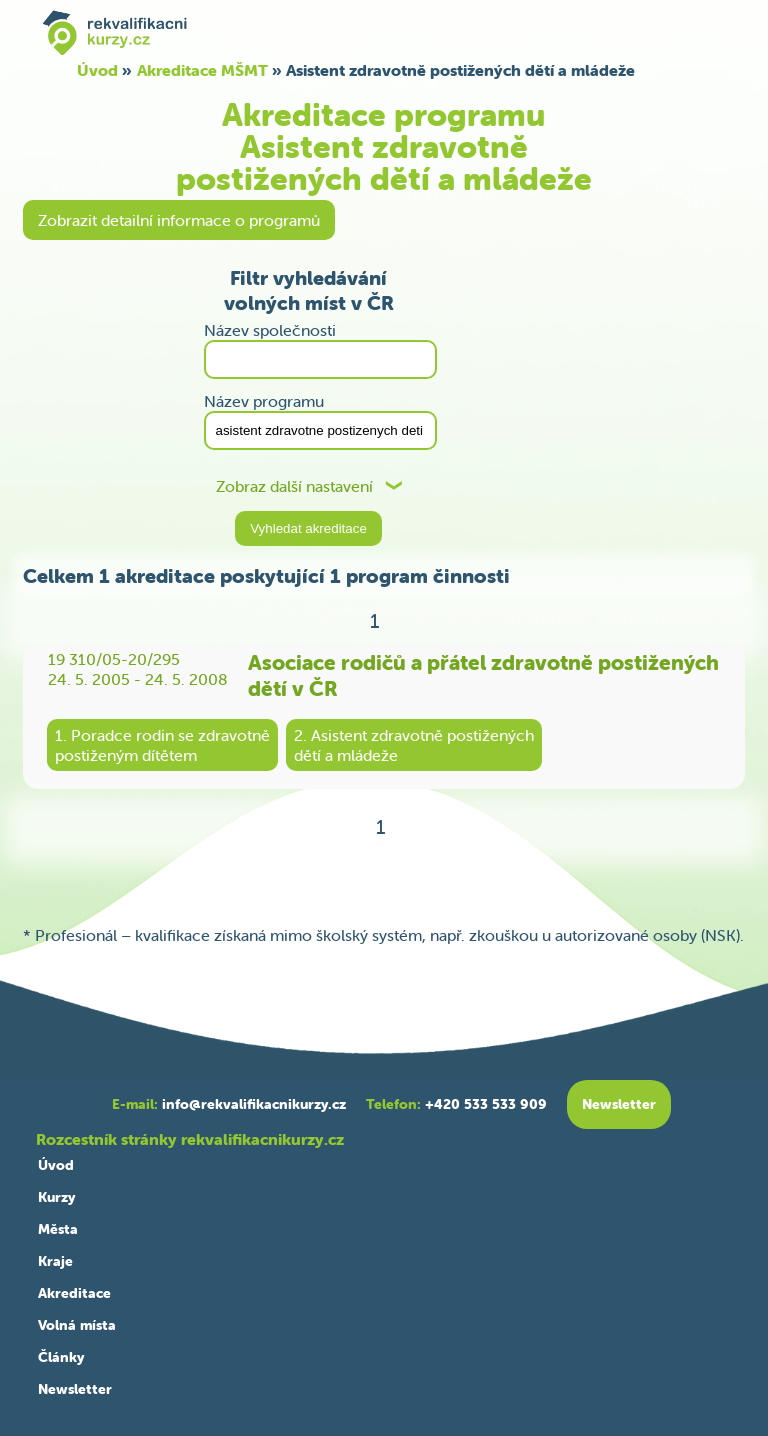  What do you see at coordinates (58, 1229) in the screenshot?
I see `Města` at bounding box center [58, 1229].